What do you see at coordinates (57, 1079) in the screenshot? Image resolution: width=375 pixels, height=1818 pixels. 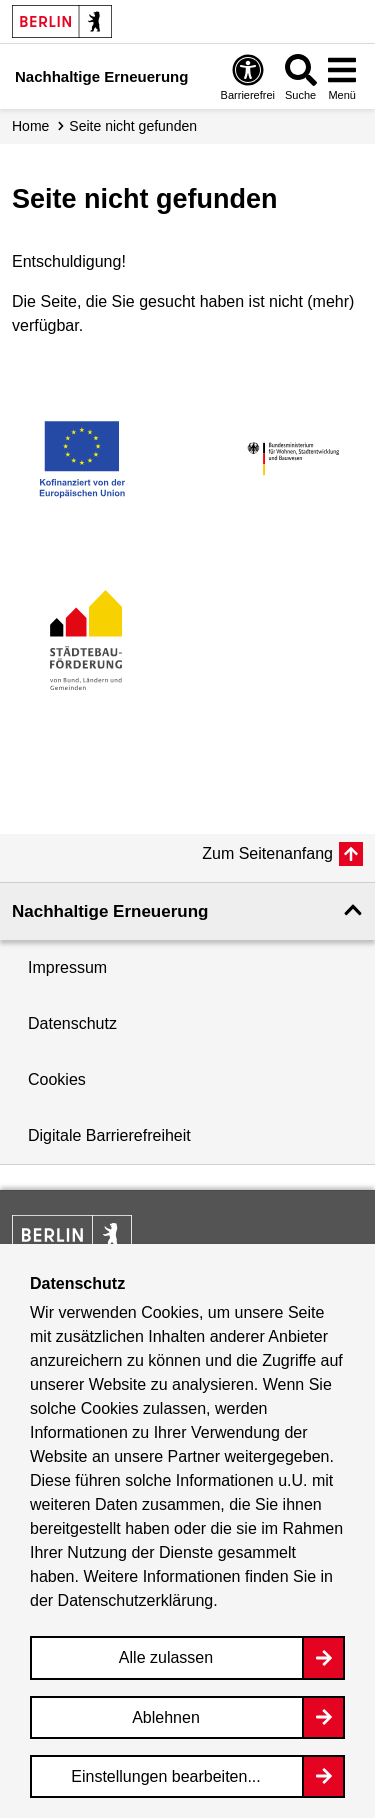 I see `Cookies` at bounding box center [57, 1079].